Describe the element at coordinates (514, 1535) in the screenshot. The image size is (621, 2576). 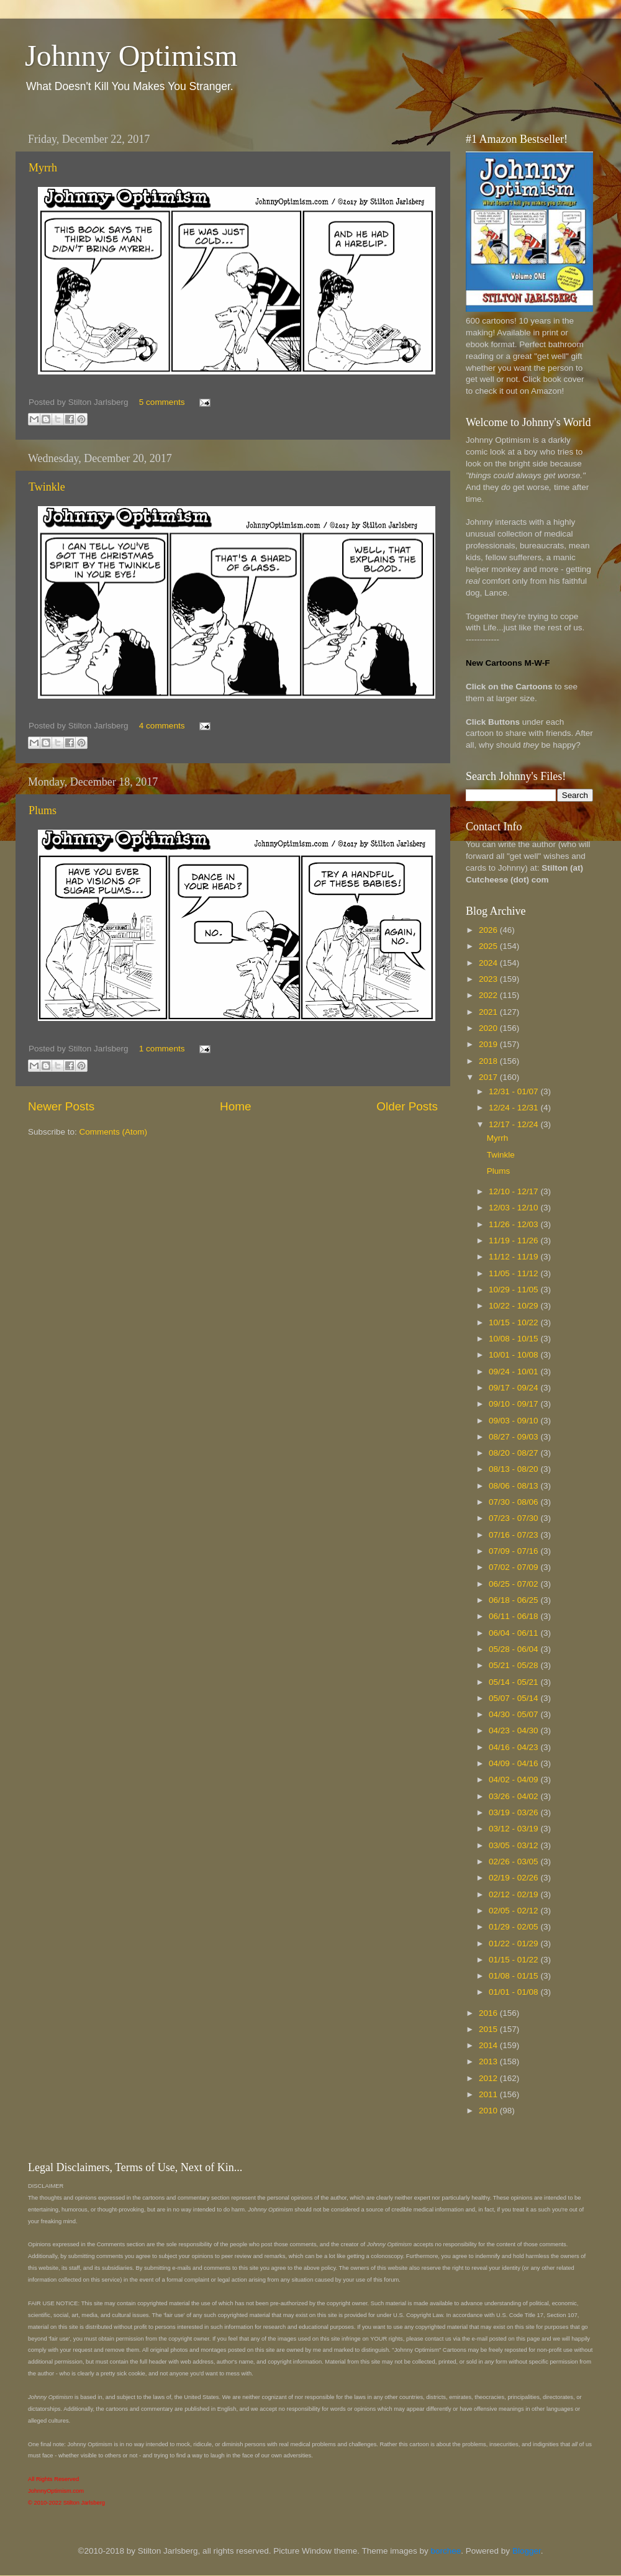
I see `07/16 - 07/23` at that location.